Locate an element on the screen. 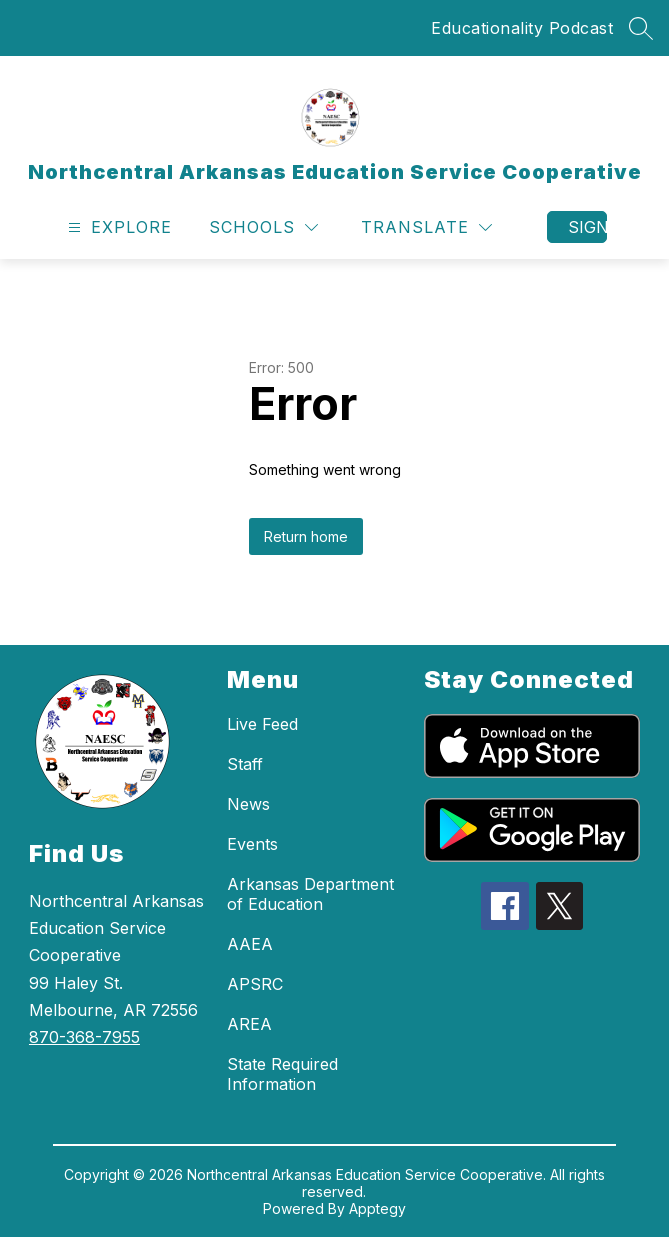 Image resolution: width=669 pixels, height=1237 pixels. [Translate Site] is located at coordinates (426, 227).